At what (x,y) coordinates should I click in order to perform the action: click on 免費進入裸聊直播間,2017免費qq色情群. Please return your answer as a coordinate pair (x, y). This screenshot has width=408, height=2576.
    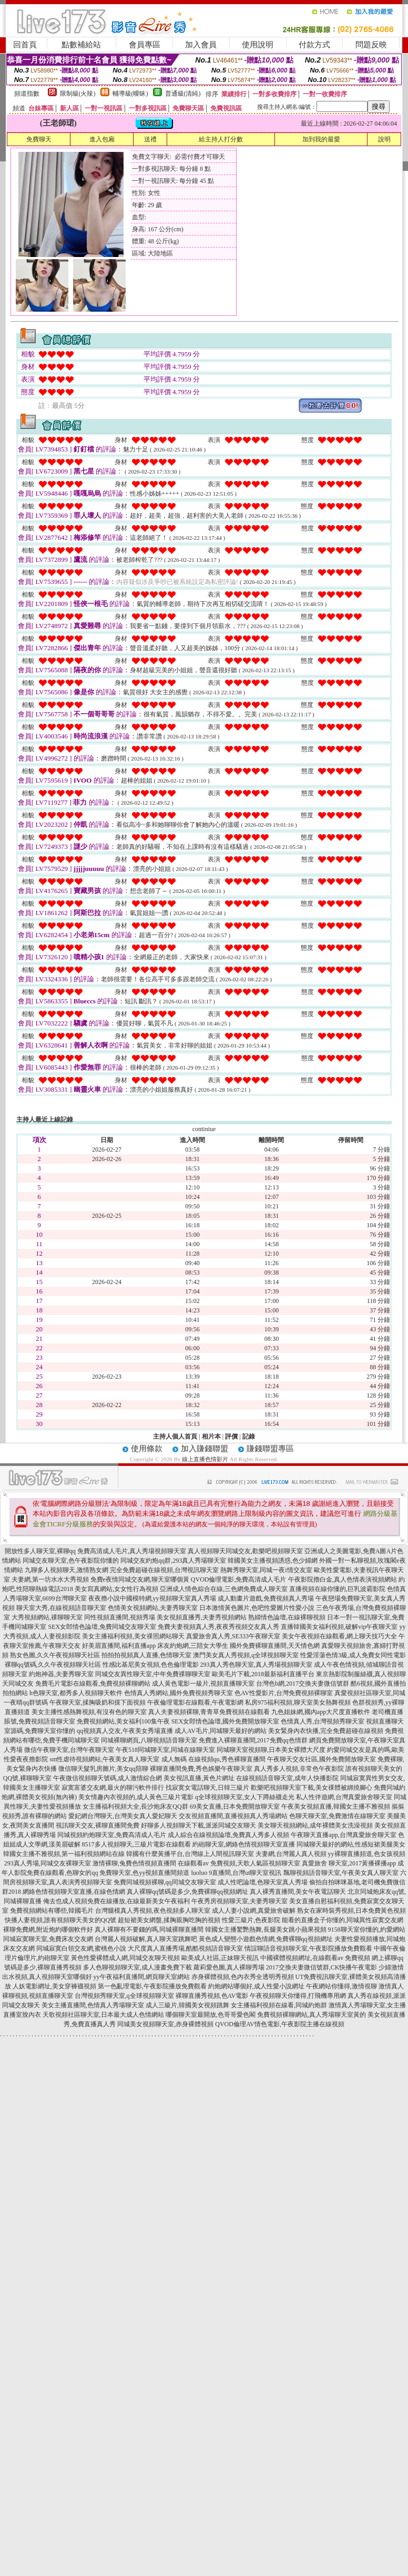
    Looking at the image, I should click on (253, 1740).